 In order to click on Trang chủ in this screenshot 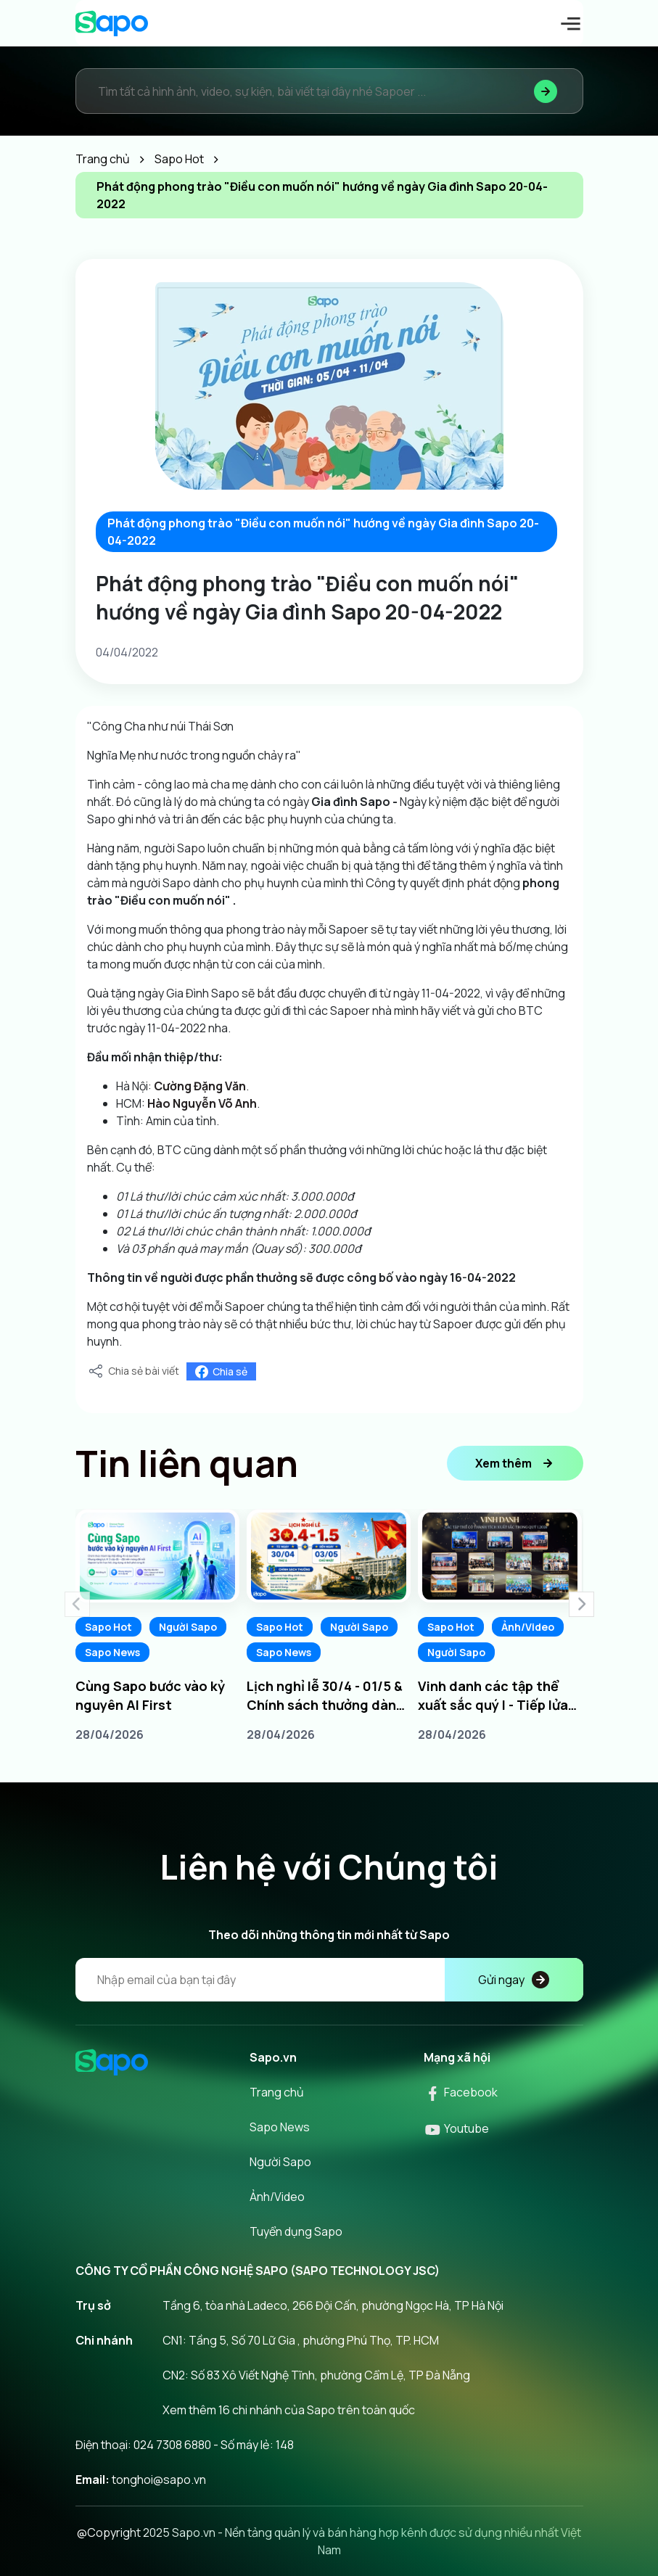, I will do `click(277, 2092)`.